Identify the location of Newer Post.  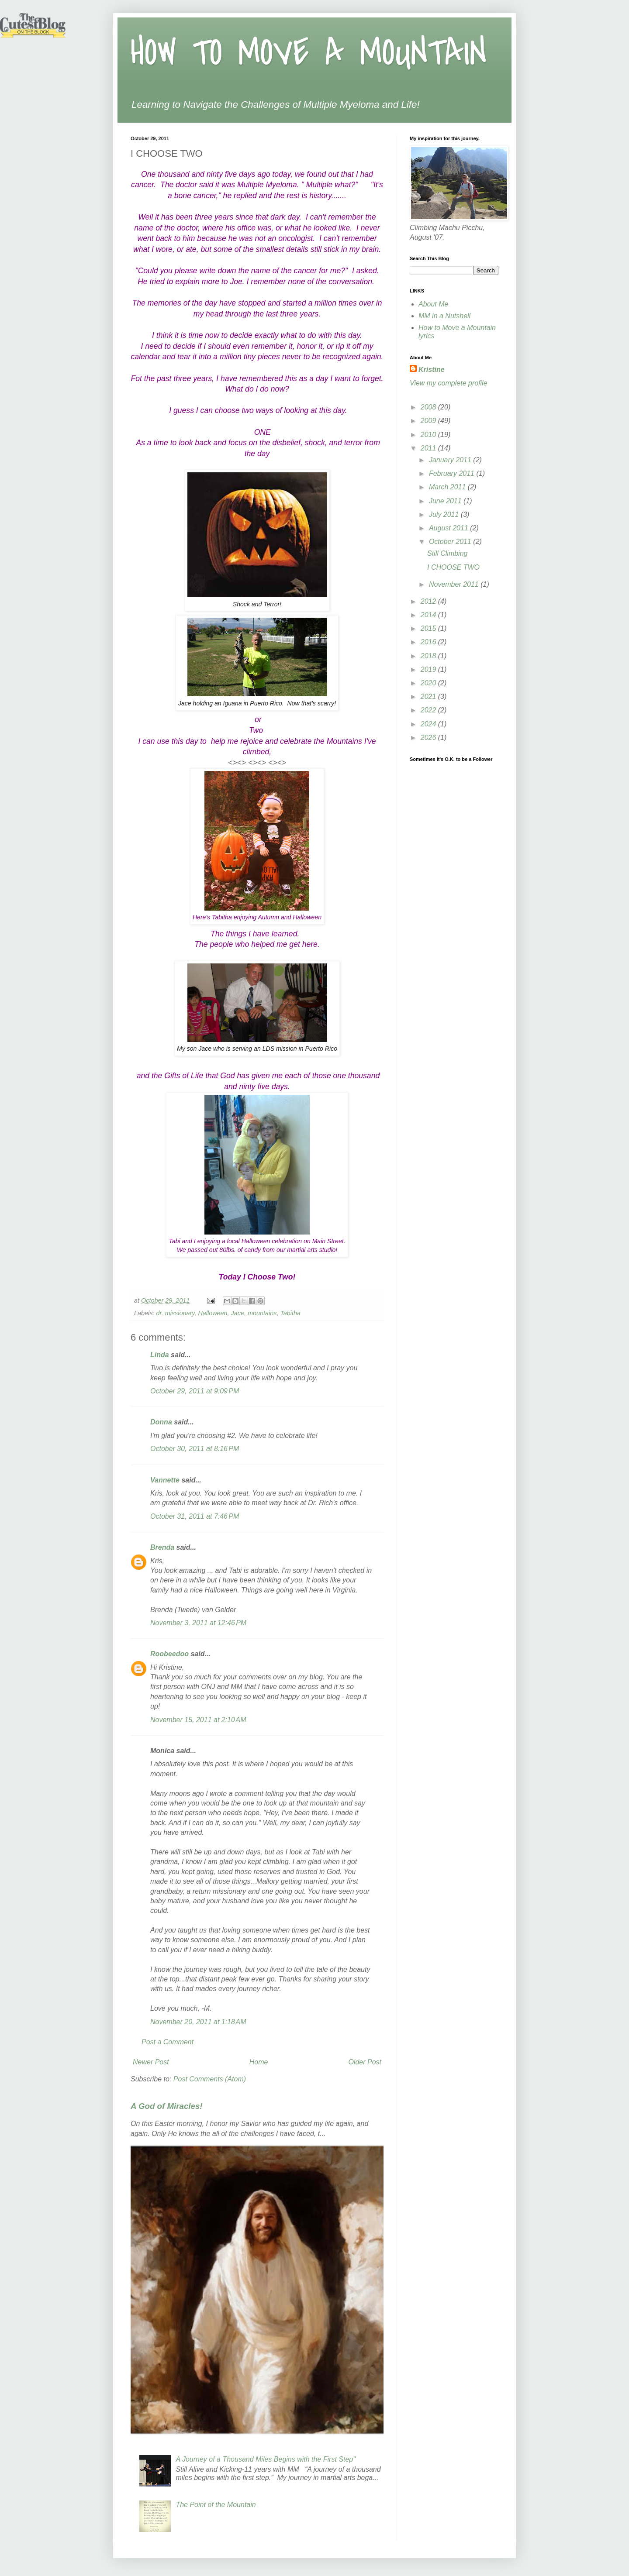
(151, 2062).